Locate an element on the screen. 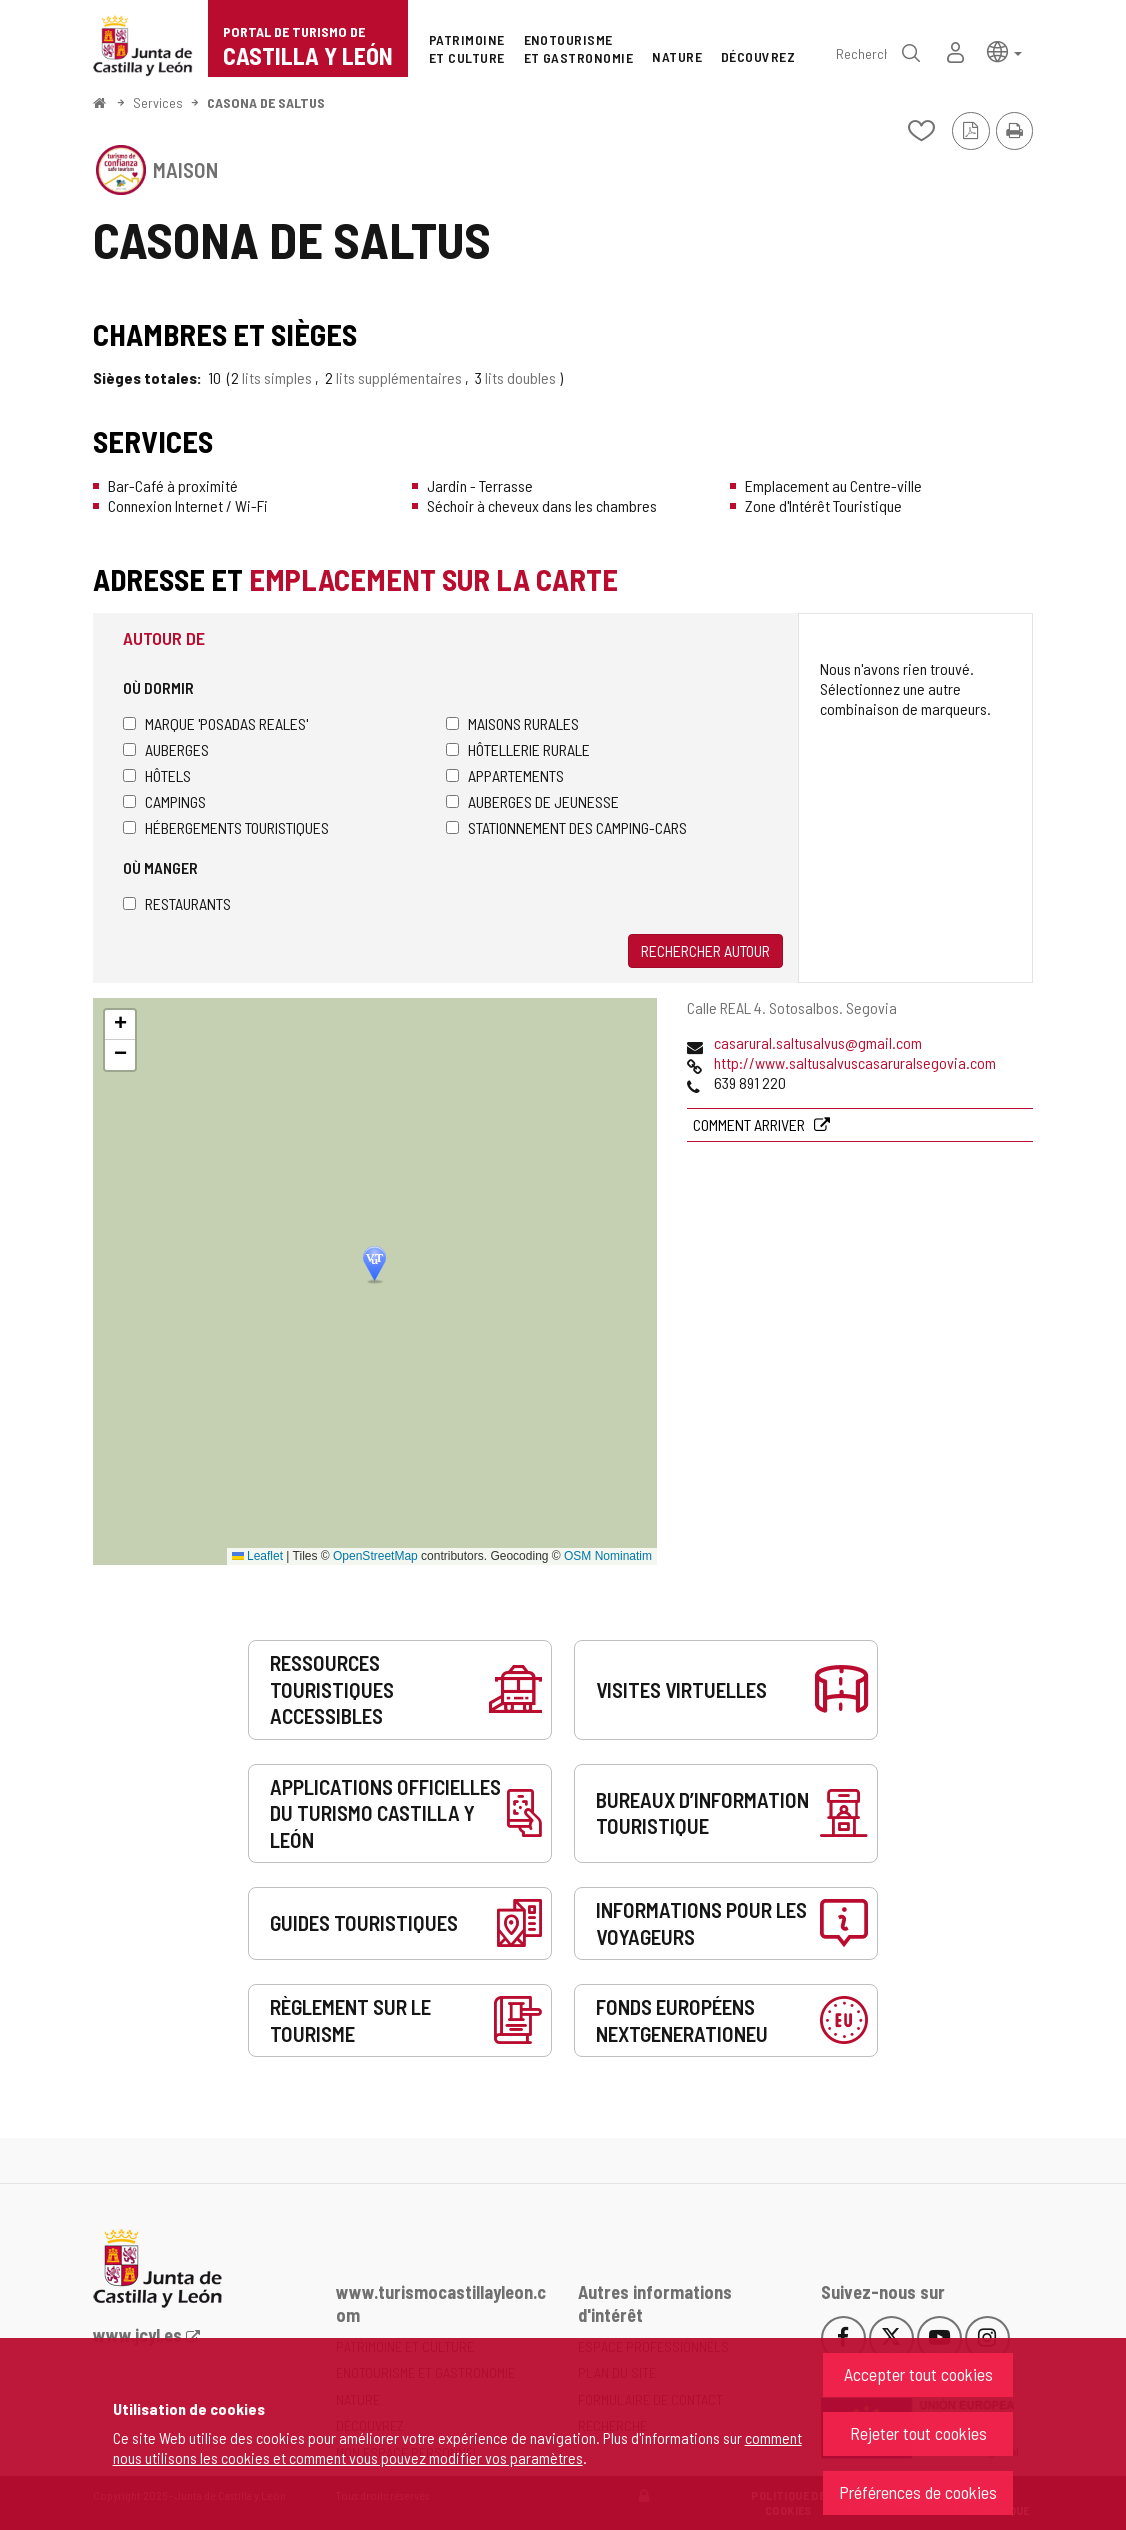 This screenshot has width=1126, height=2530. Préférences de cookies is located at coordinates (918, 2492).